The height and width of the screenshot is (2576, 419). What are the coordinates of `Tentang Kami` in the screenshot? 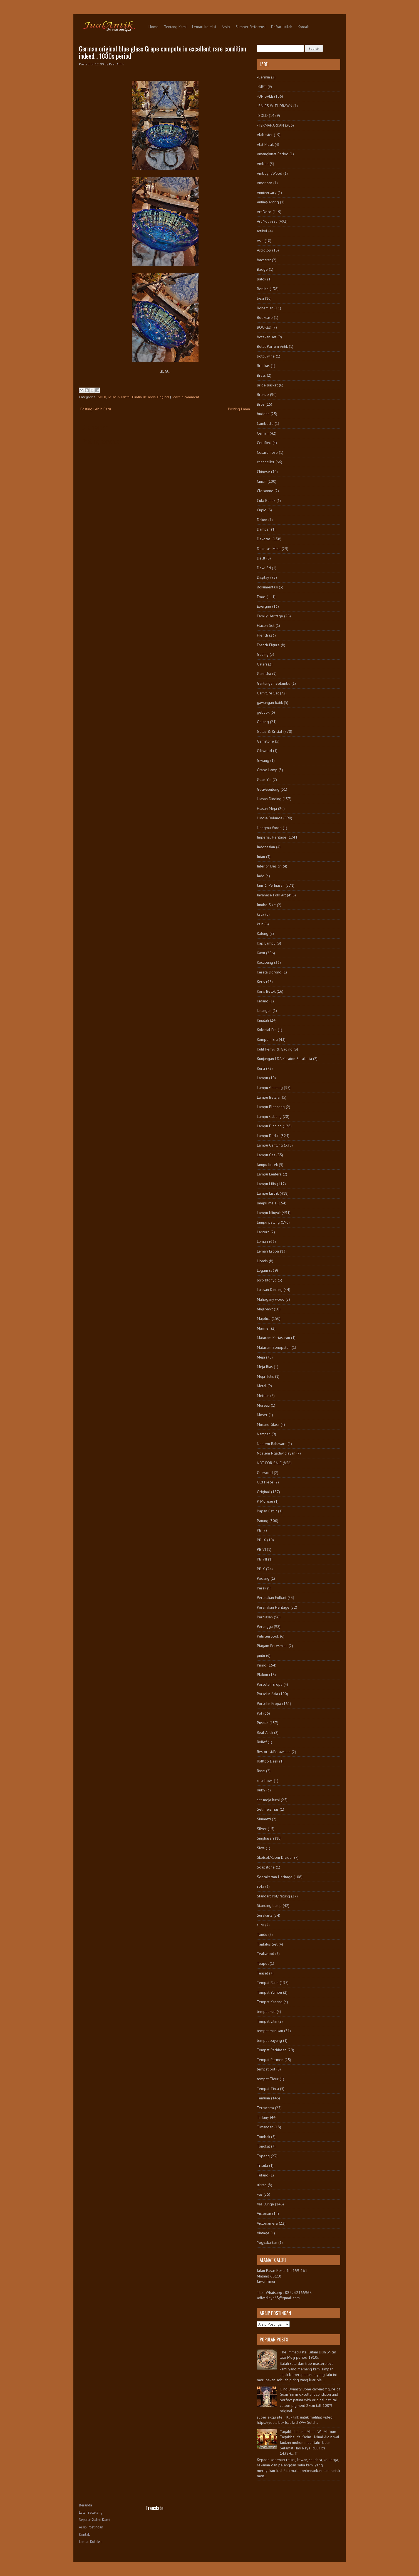 It's located at (175, 26).